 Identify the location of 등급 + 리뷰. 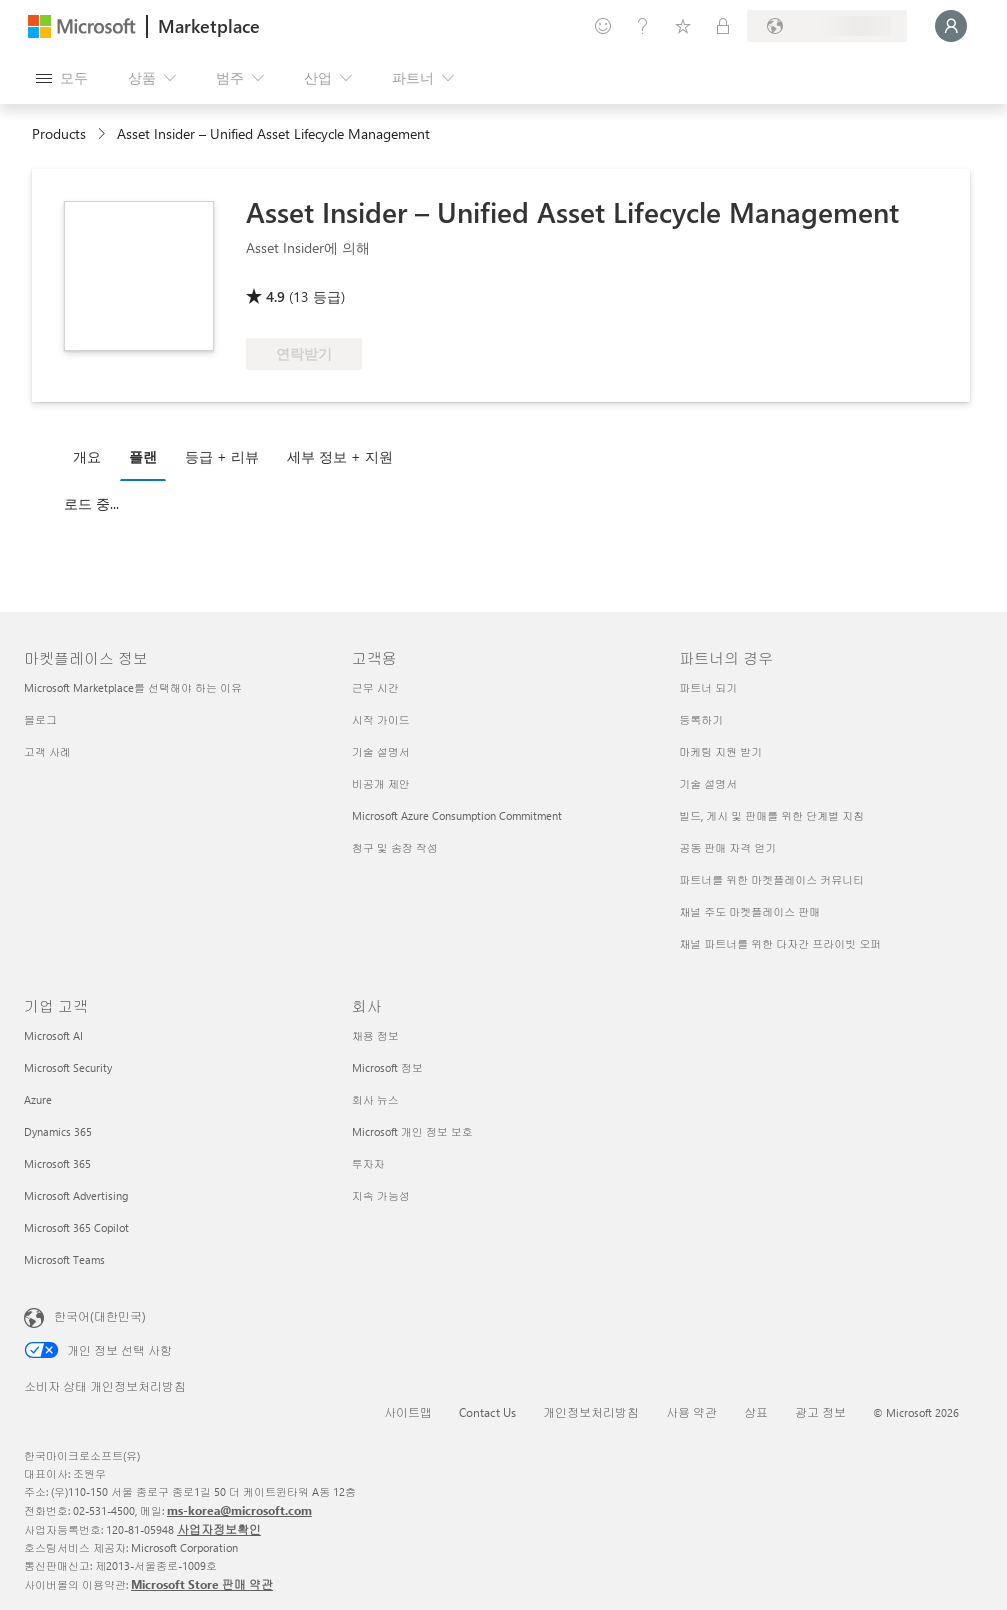
(222, 456).